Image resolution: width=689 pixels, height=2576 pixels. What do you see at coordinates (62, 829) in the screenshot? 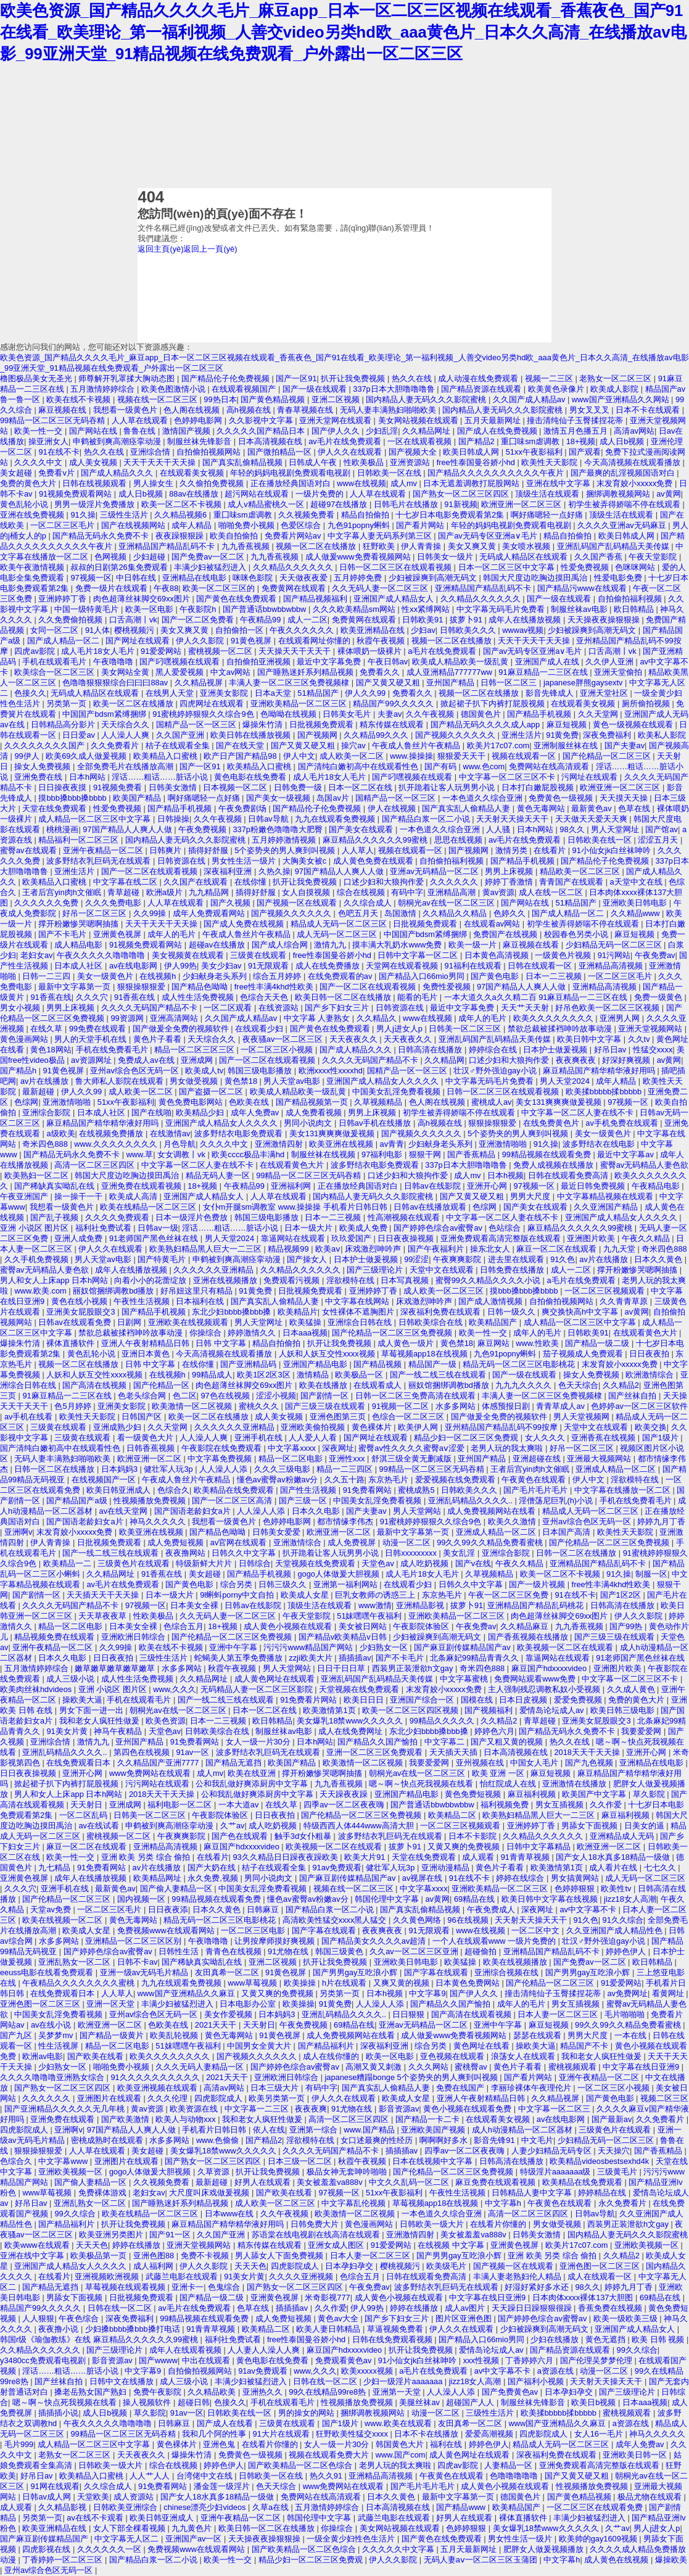
I see `桃桃漫画` at bounding box center [62, 829].